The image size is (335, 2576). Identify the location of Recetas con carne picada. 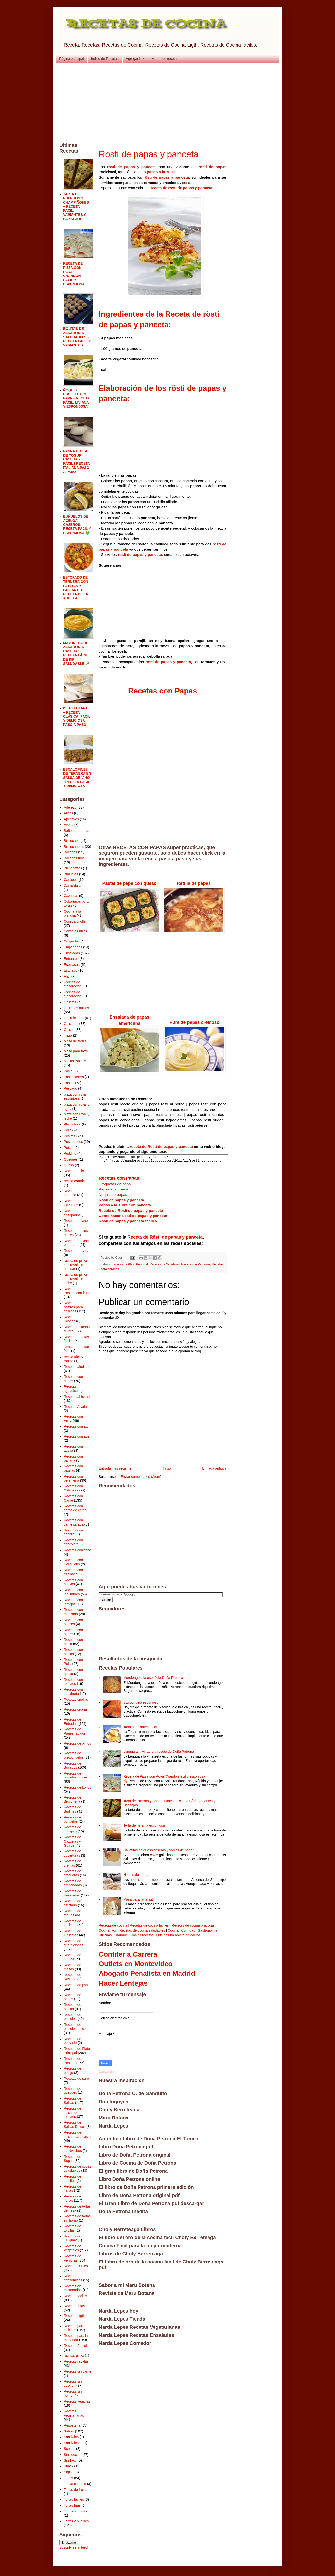
(74, 1522).